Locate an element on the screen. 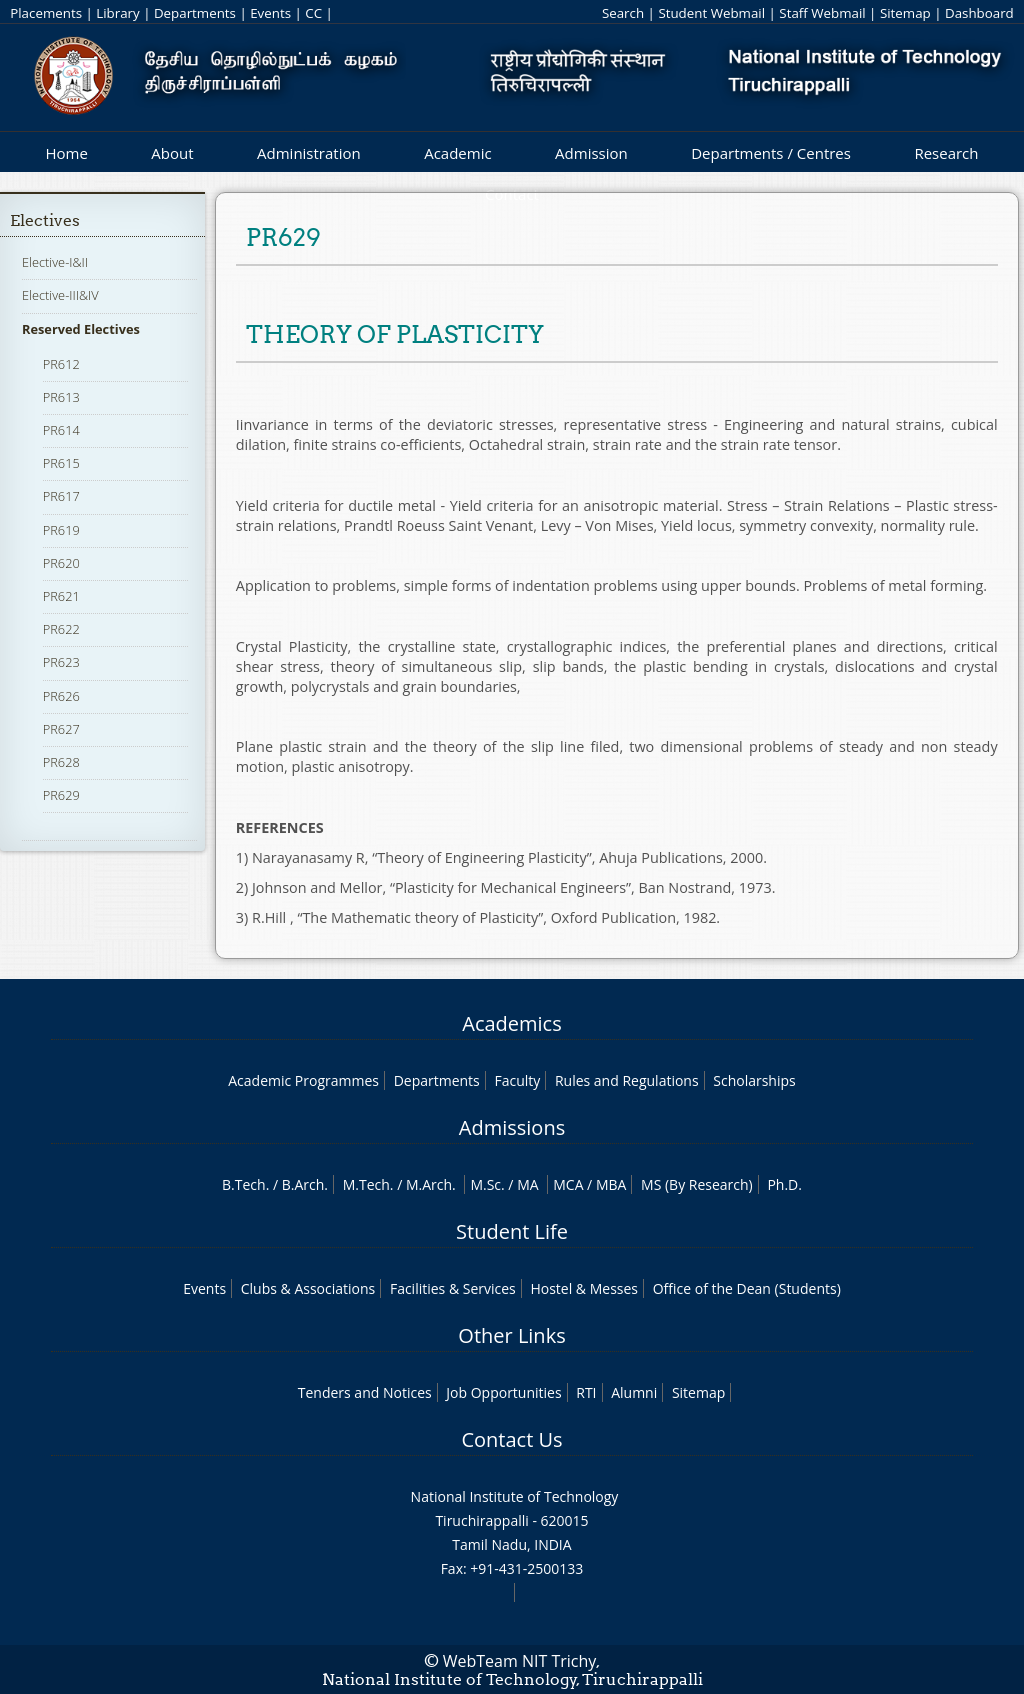 This screenshot has width=1024, height=1694. Rules and Regulations is located at coordinates (627, 1080).